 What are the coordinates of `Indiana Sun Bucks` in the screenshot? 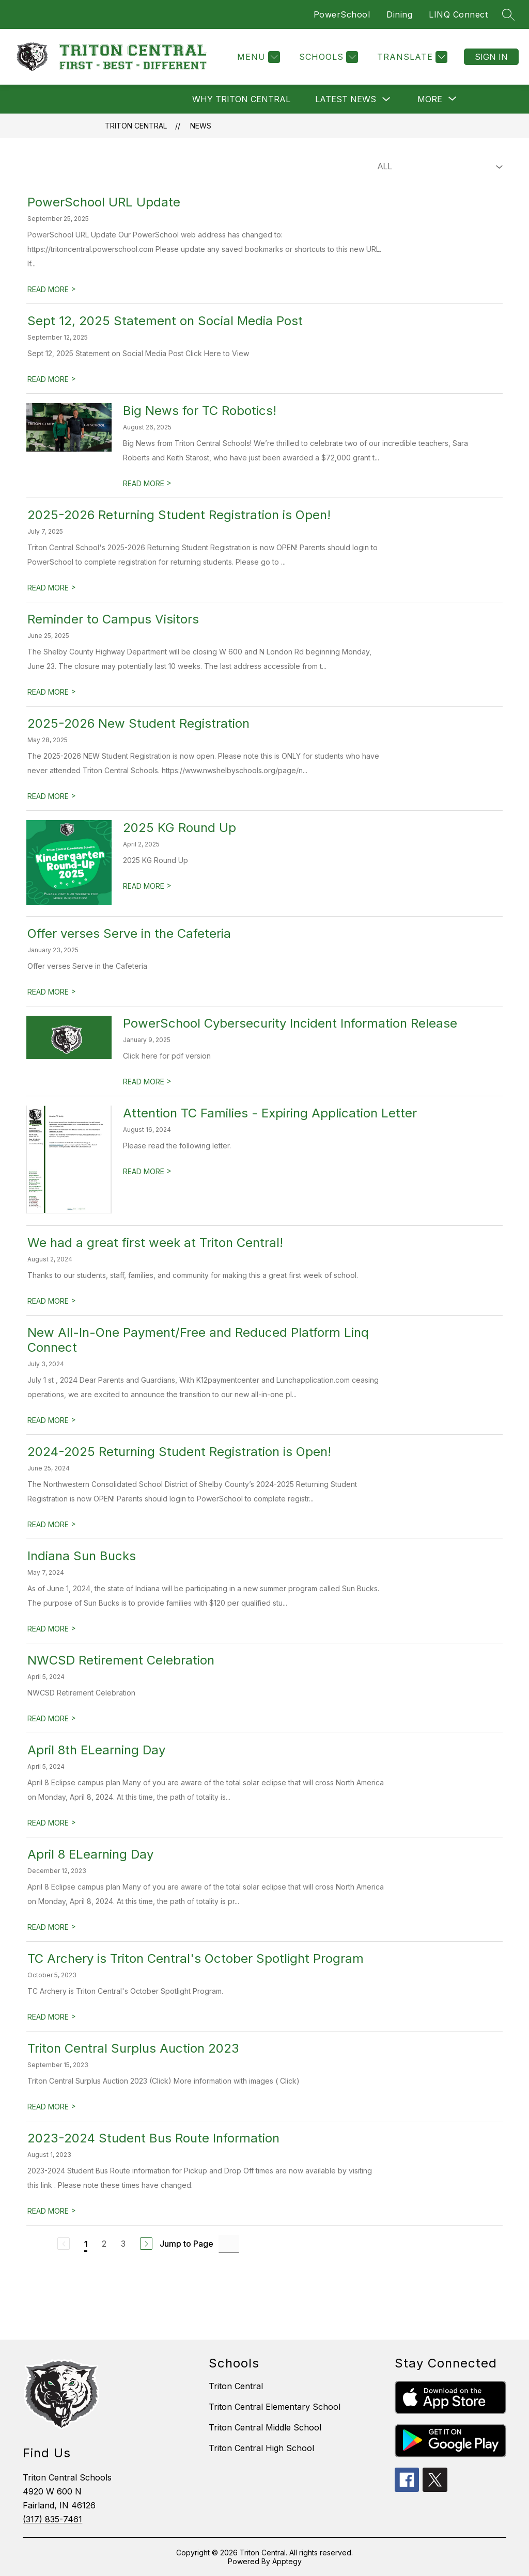 It's located at (81, 1555).